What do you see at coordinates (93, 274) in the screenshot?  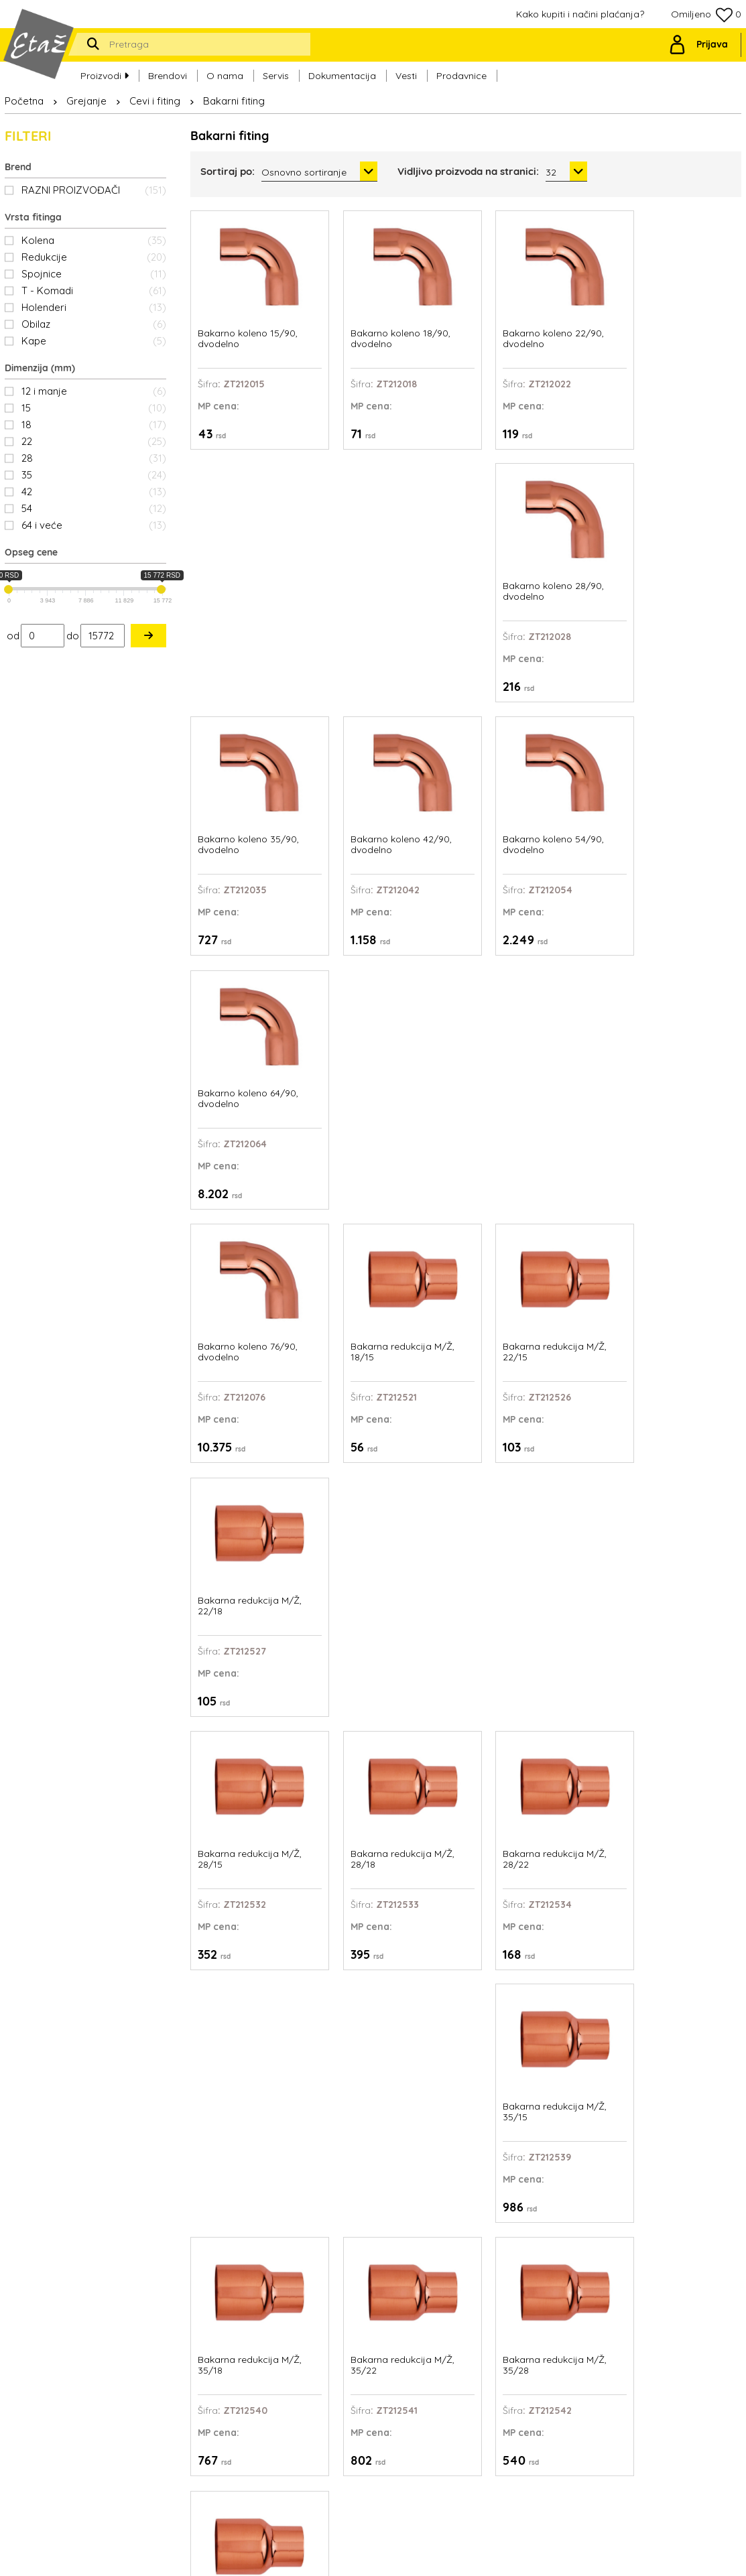 I see `Spojnice` at bounding box center [93, 274].